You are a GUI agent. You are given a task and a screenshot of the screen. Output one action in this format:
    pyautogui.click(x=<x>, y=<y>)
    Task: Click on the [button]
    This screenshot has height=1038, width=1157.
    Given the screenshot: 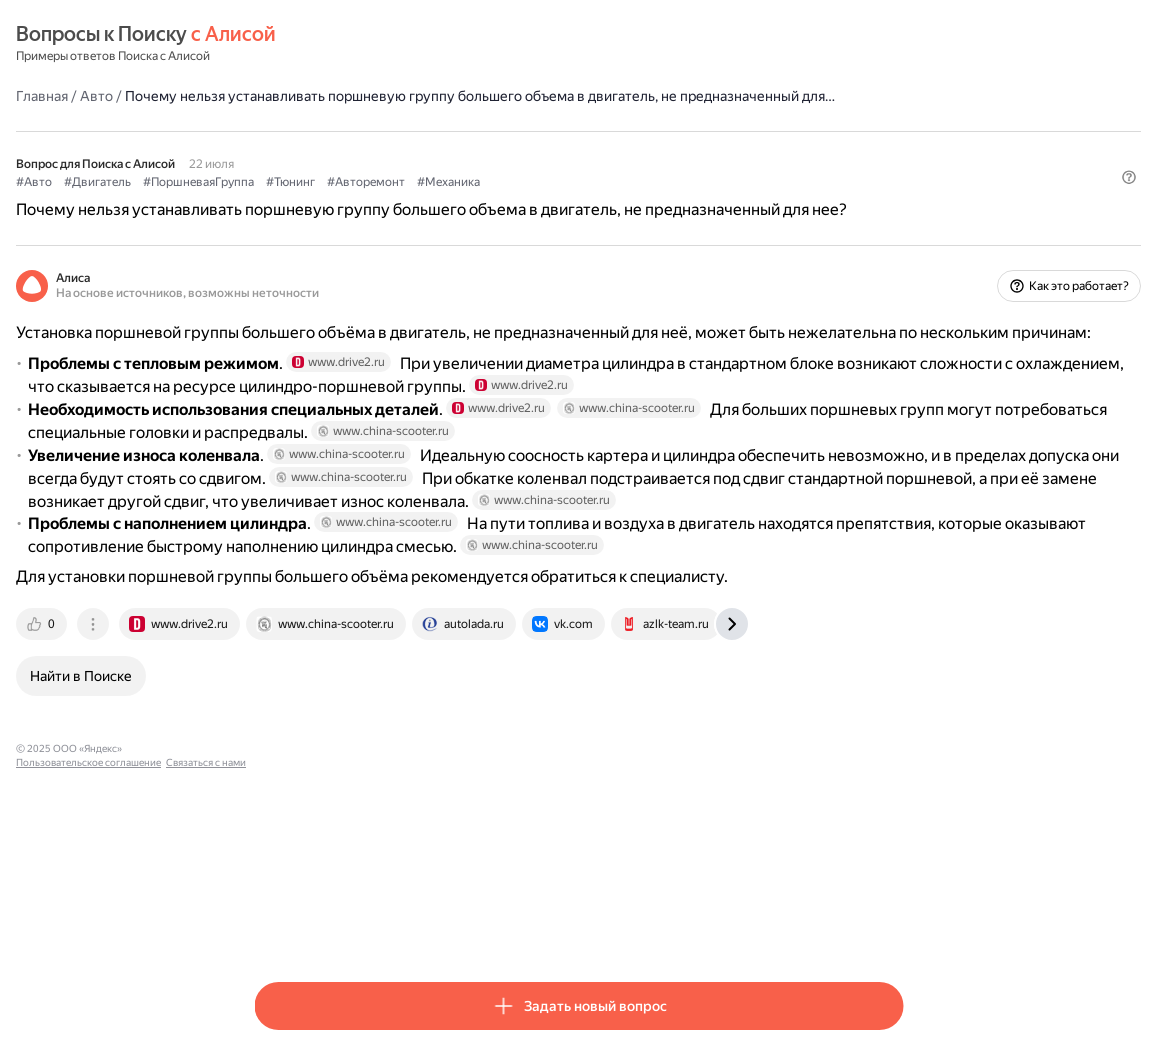 What is the action you would take?
    pyautogui.click(x=891, y=235)
    